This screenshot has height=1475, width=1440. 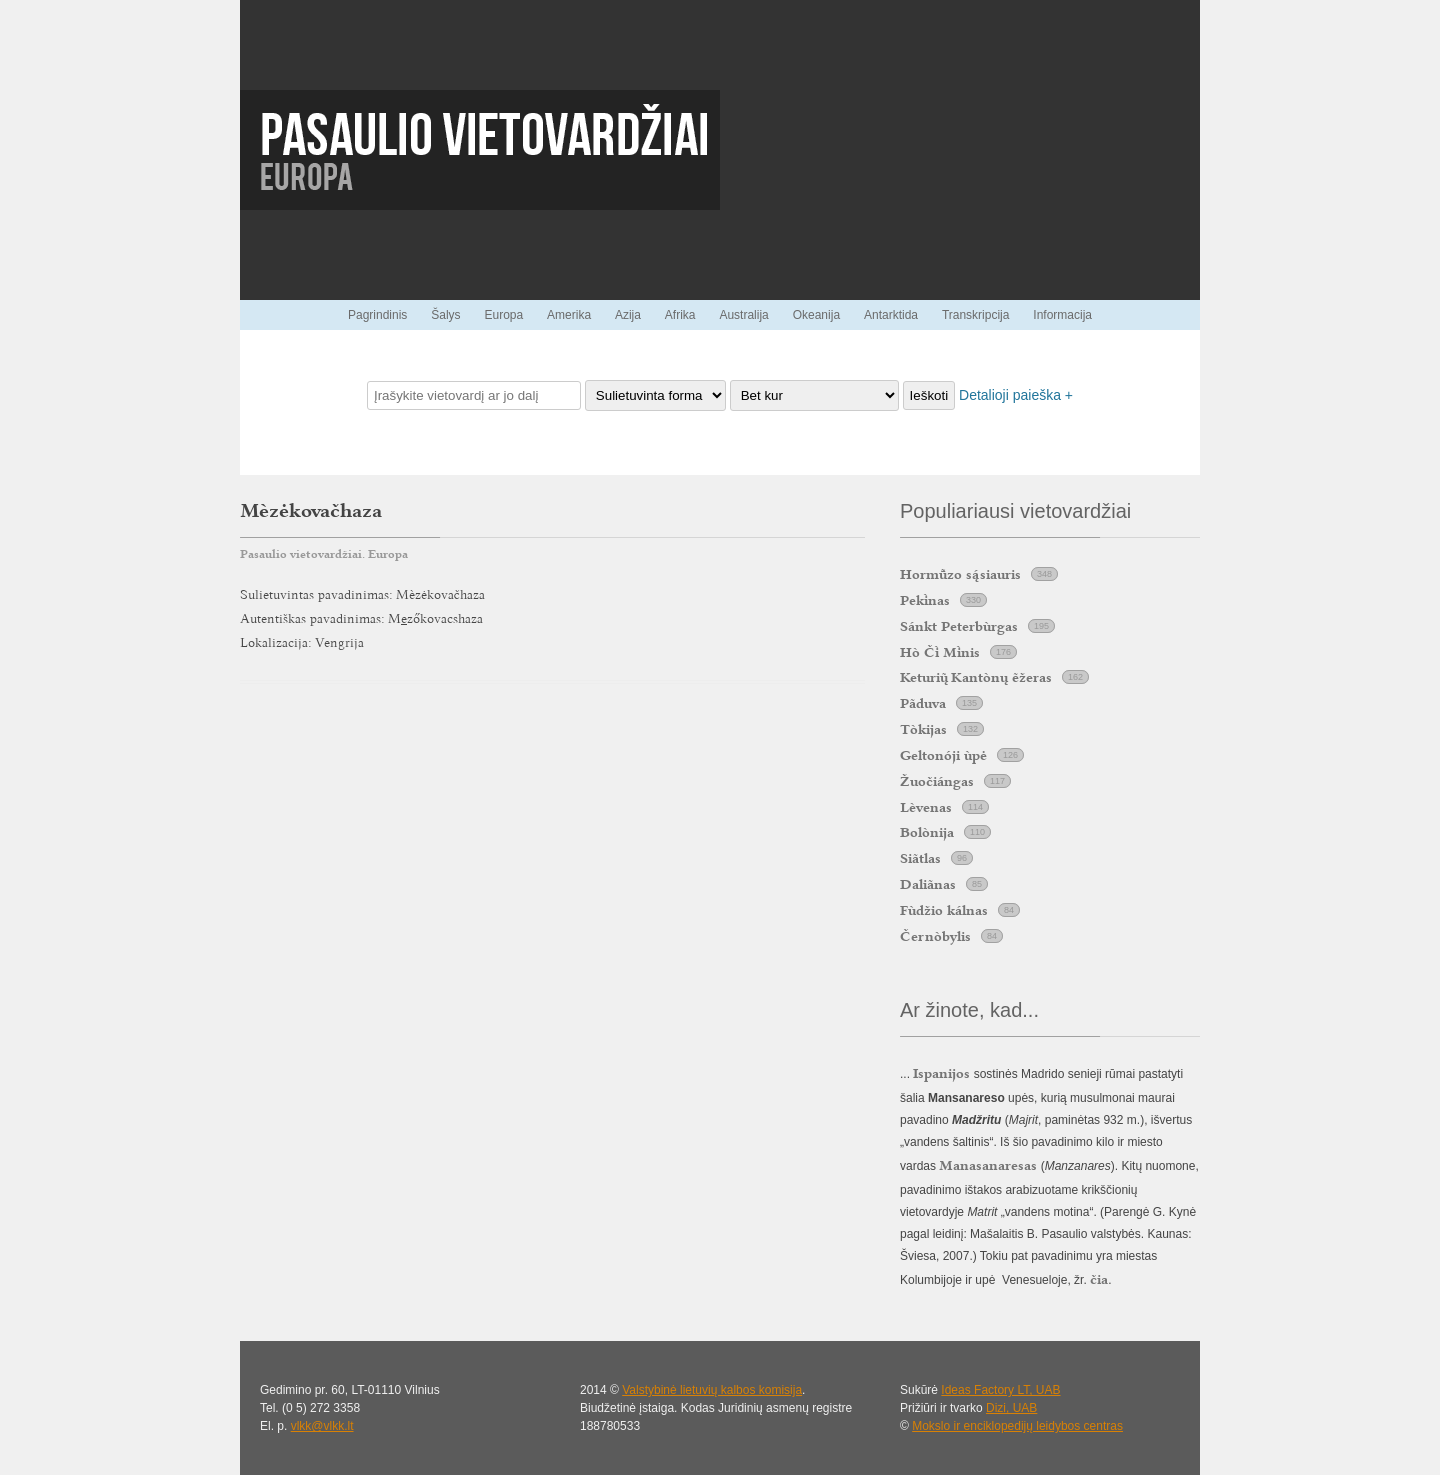 What do you see at coordinates (920, 858) in the screenshot?
I see `Siãtlas` at bounding box center [920, 858].